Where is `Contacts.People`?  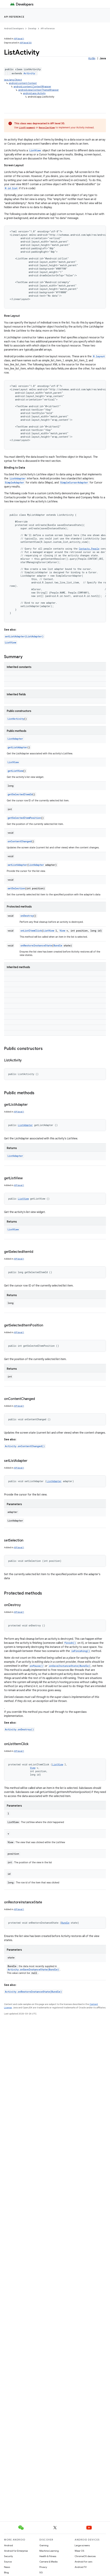 Contacts.People is located at coordinates (89, 548).